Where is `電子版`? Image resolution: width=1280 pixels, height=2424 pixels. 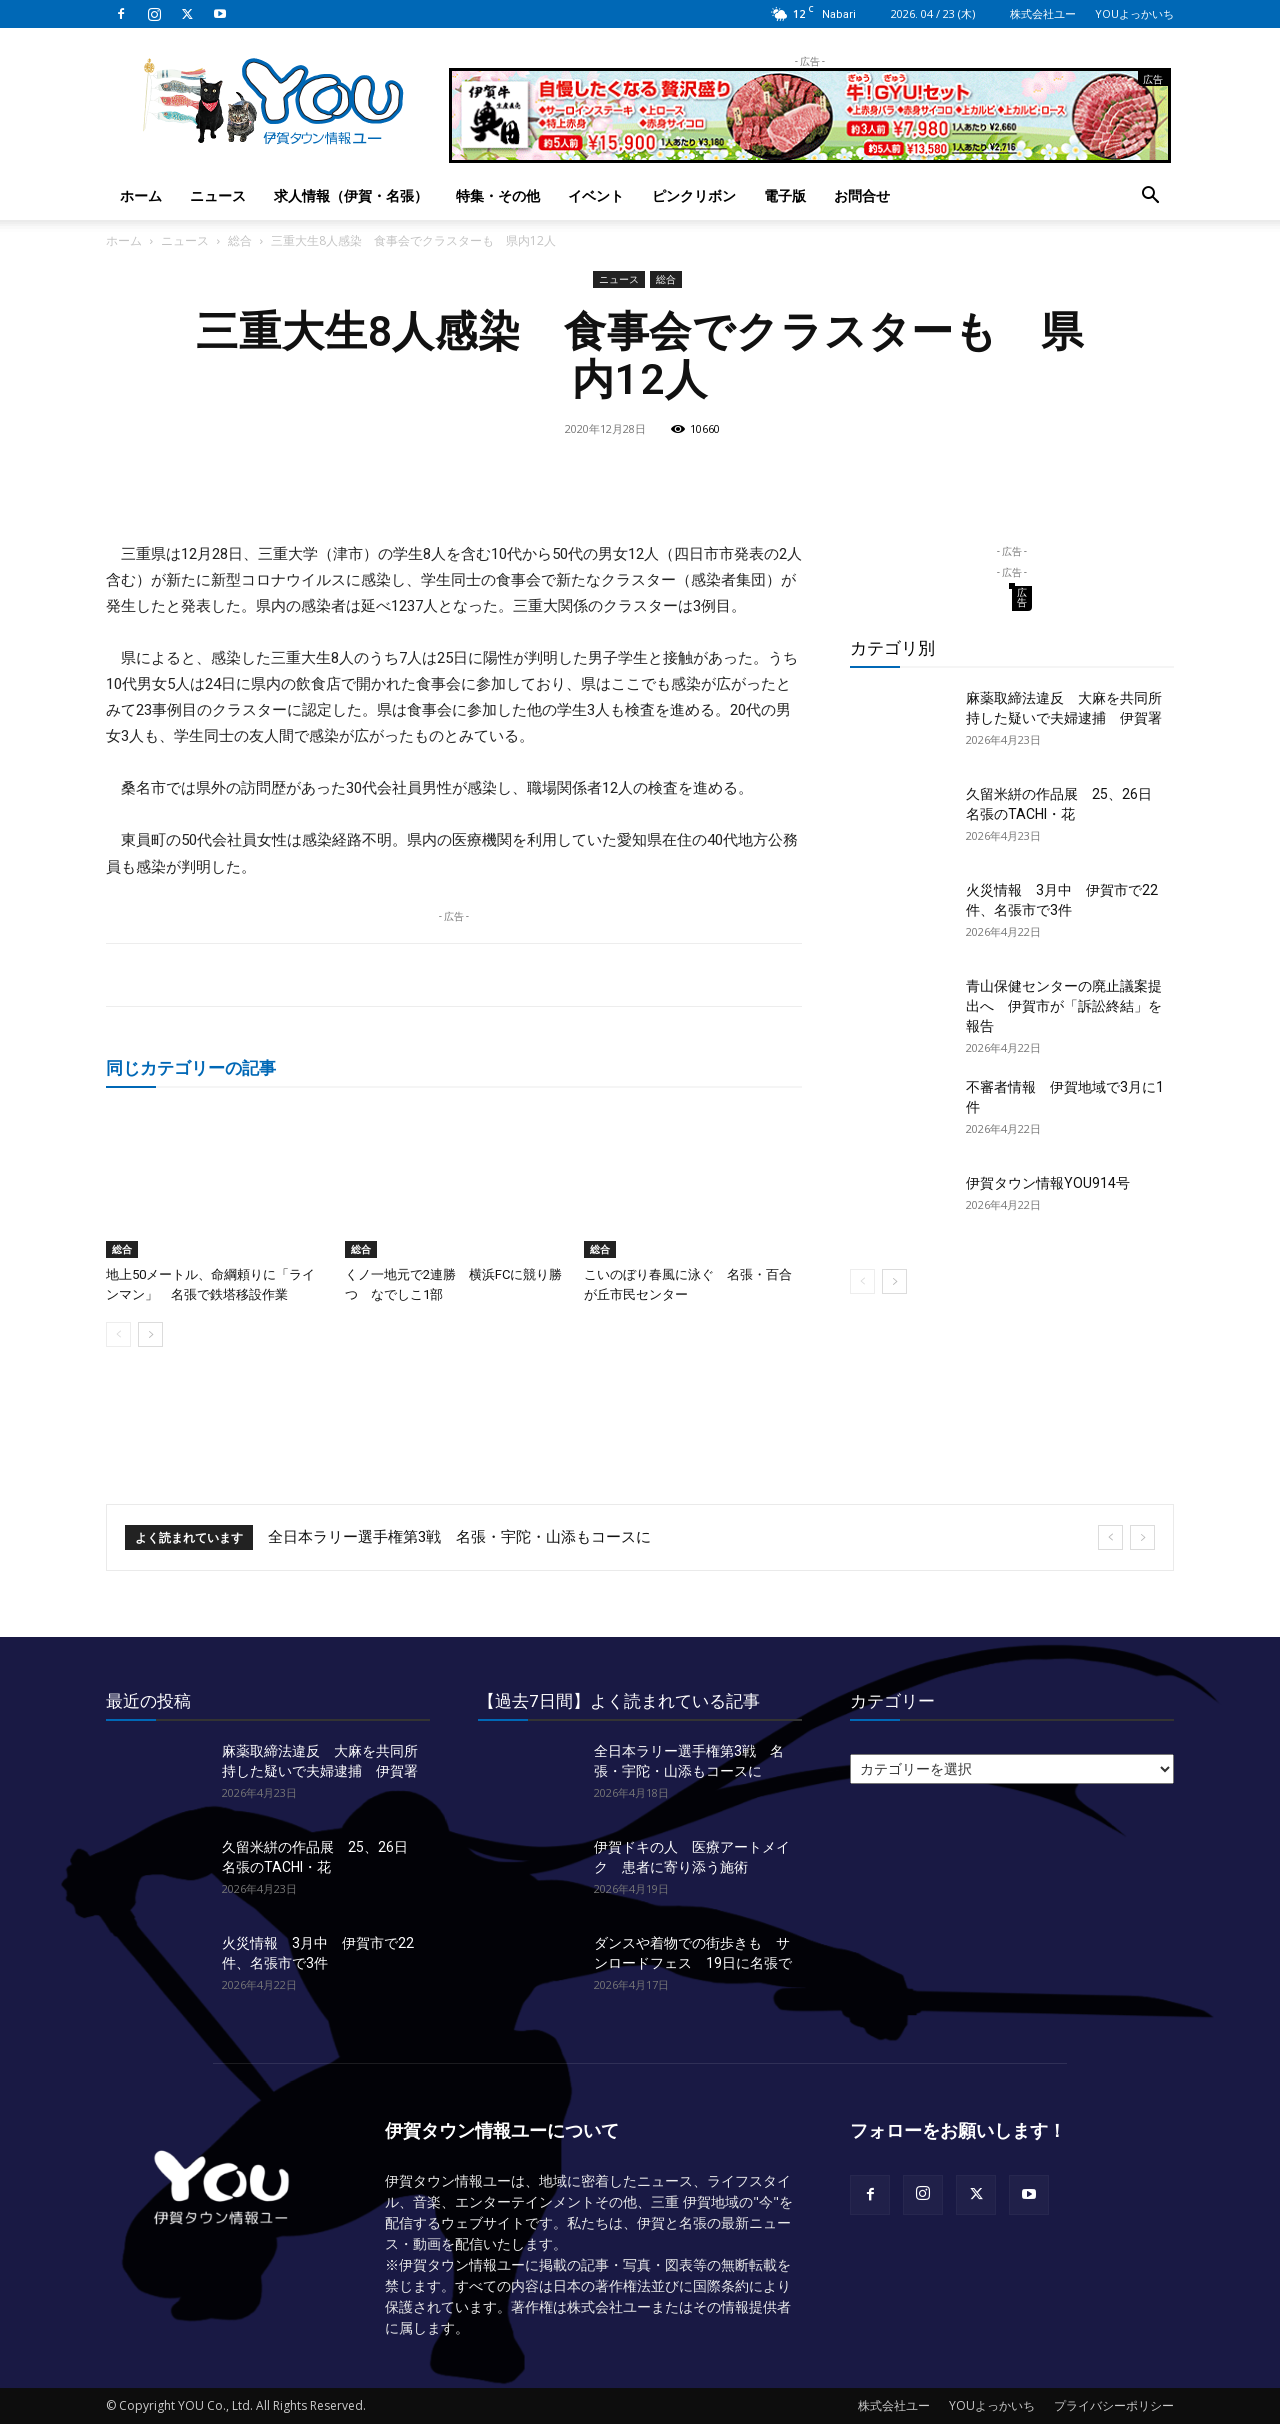
電子版 is located at coordinates (785, 195).